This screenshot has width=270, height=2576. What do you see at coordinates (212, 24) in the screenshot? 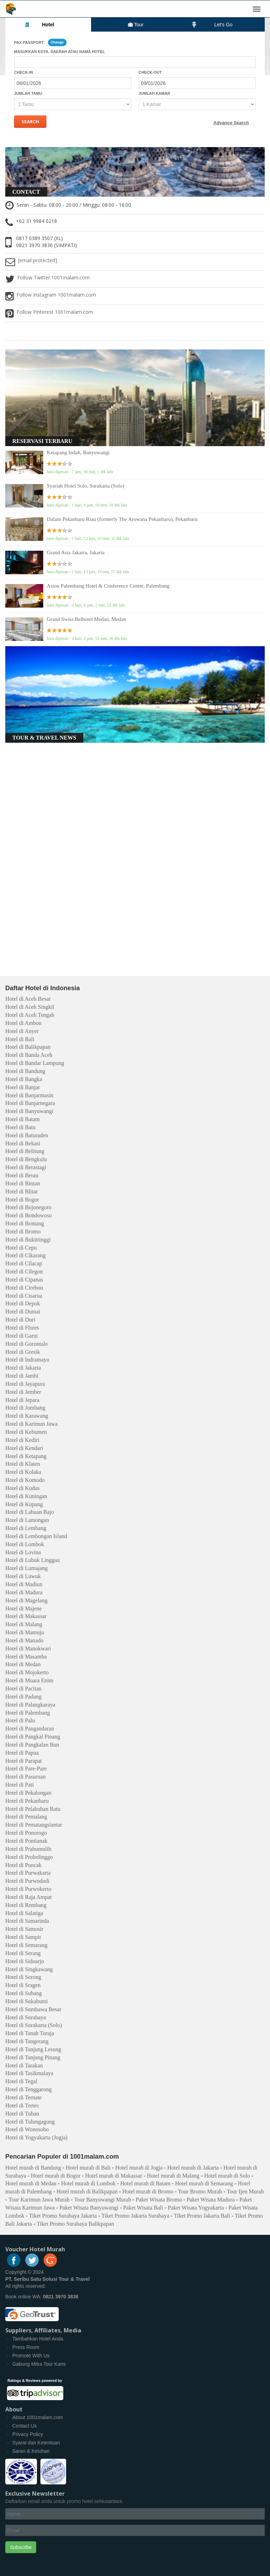
I see `Let's Go [tab]` at bounding box center [212, 24].